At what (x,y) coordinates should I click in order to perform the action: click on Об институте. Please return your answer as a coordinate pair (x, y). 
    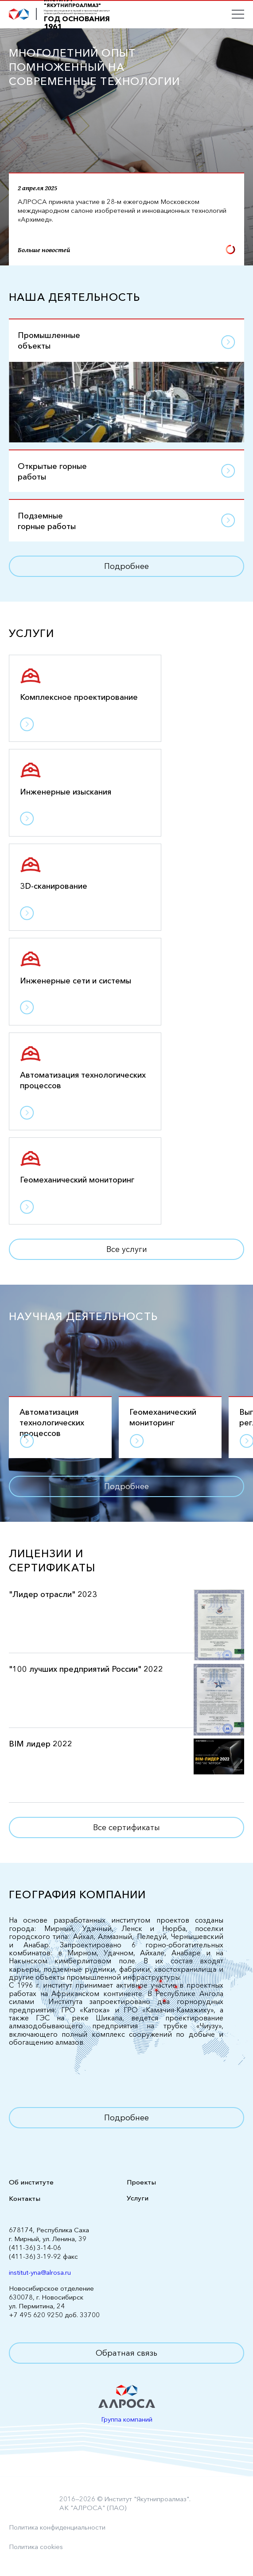
    Looking at the image, I should click on (31, 2182).